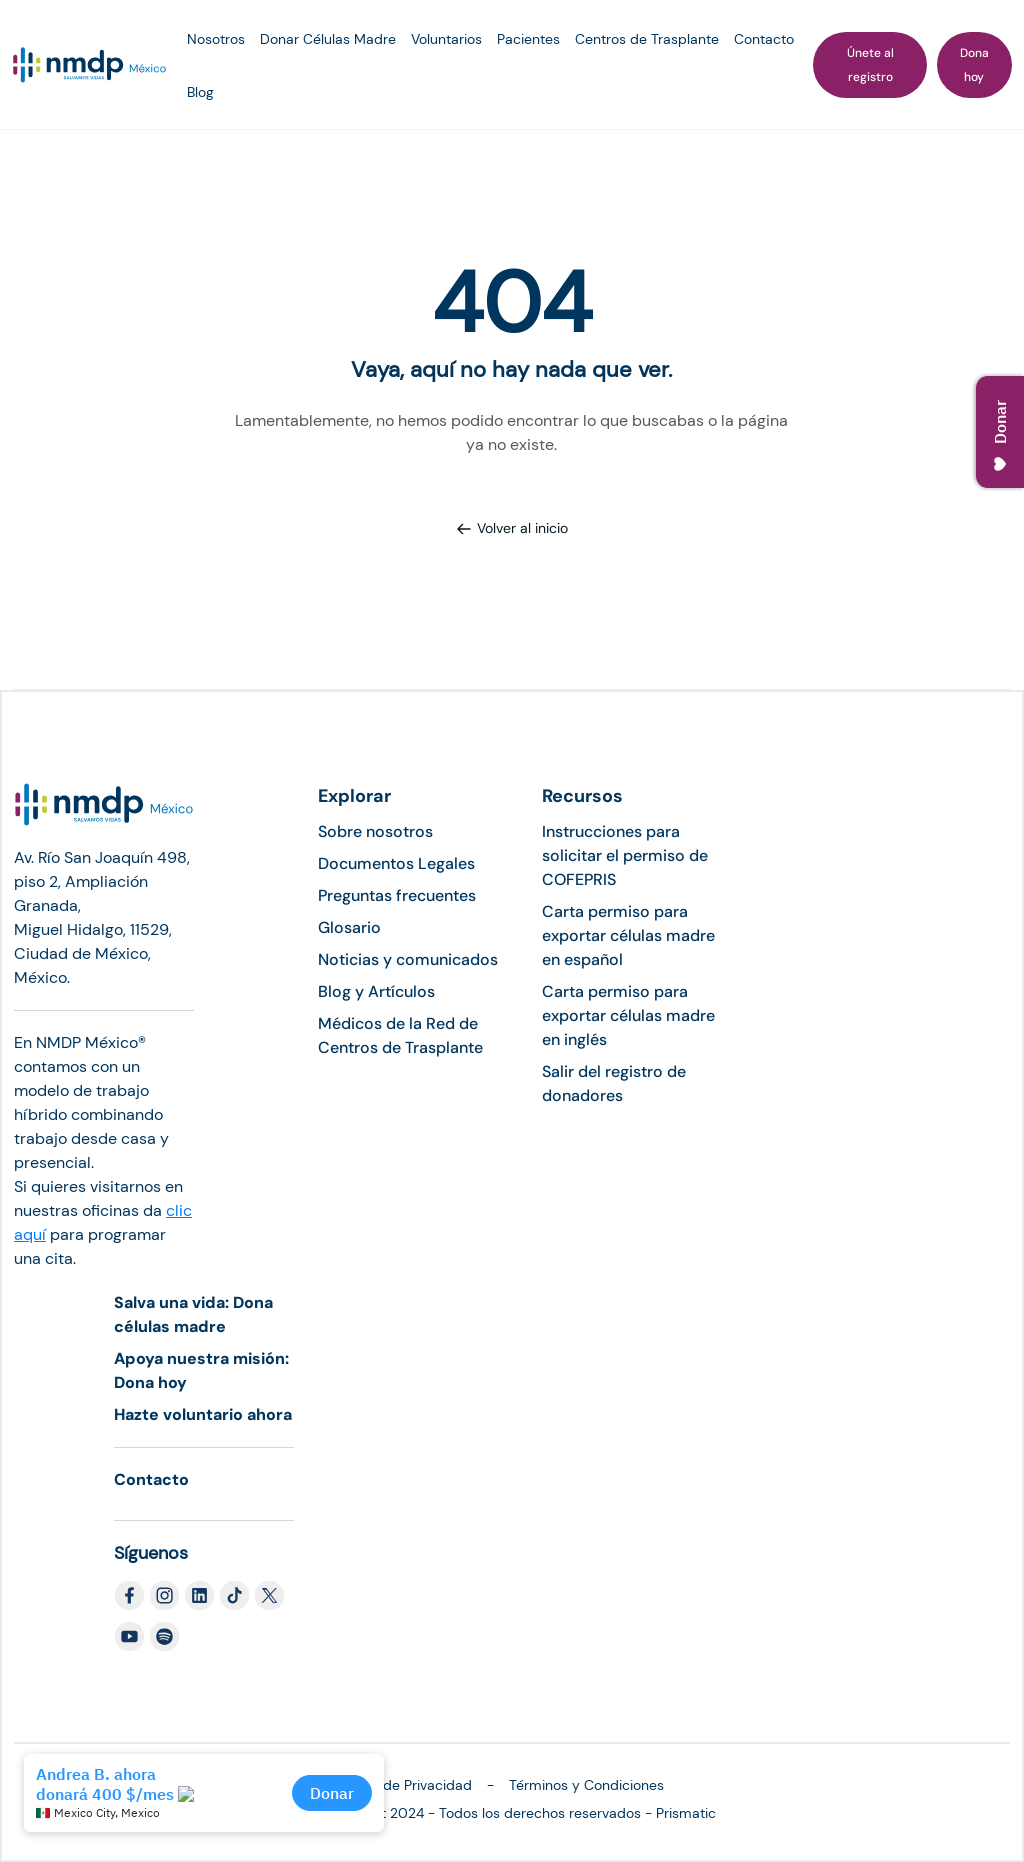 The width and height of the screenshot is (1024, 1862). What do you see at coordinates (203, 1414) in the screenshot?
I see `Hazte voluntario ahora` at bounding box center [203, 1414].